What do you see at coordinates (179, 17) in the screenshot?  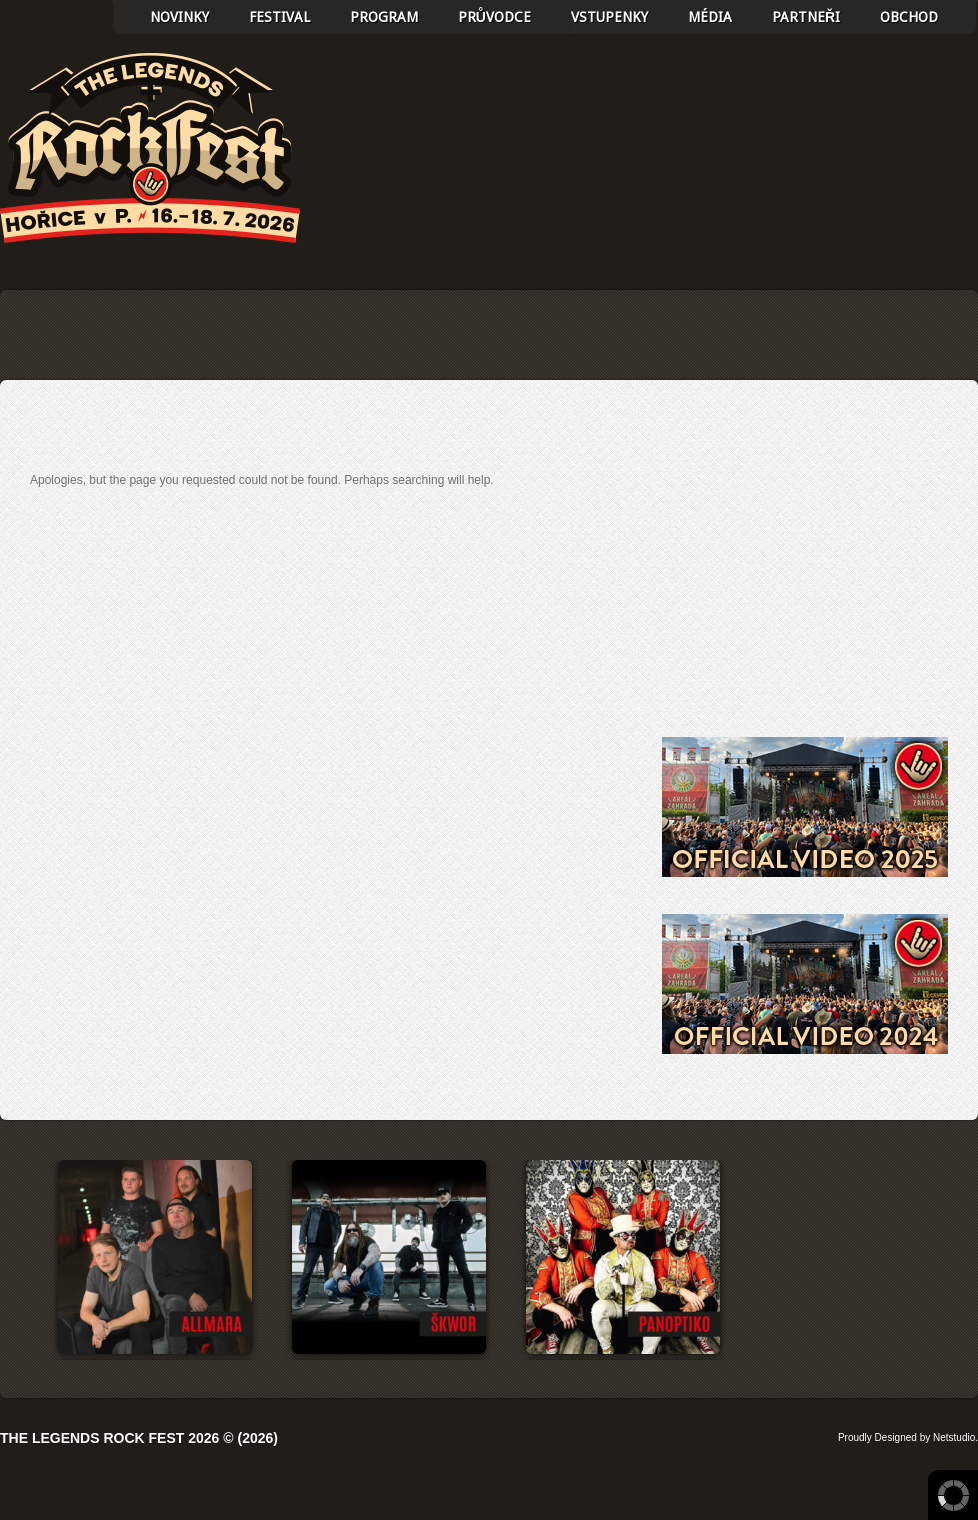 I see `Novinky` at bounding box center [179, 17].